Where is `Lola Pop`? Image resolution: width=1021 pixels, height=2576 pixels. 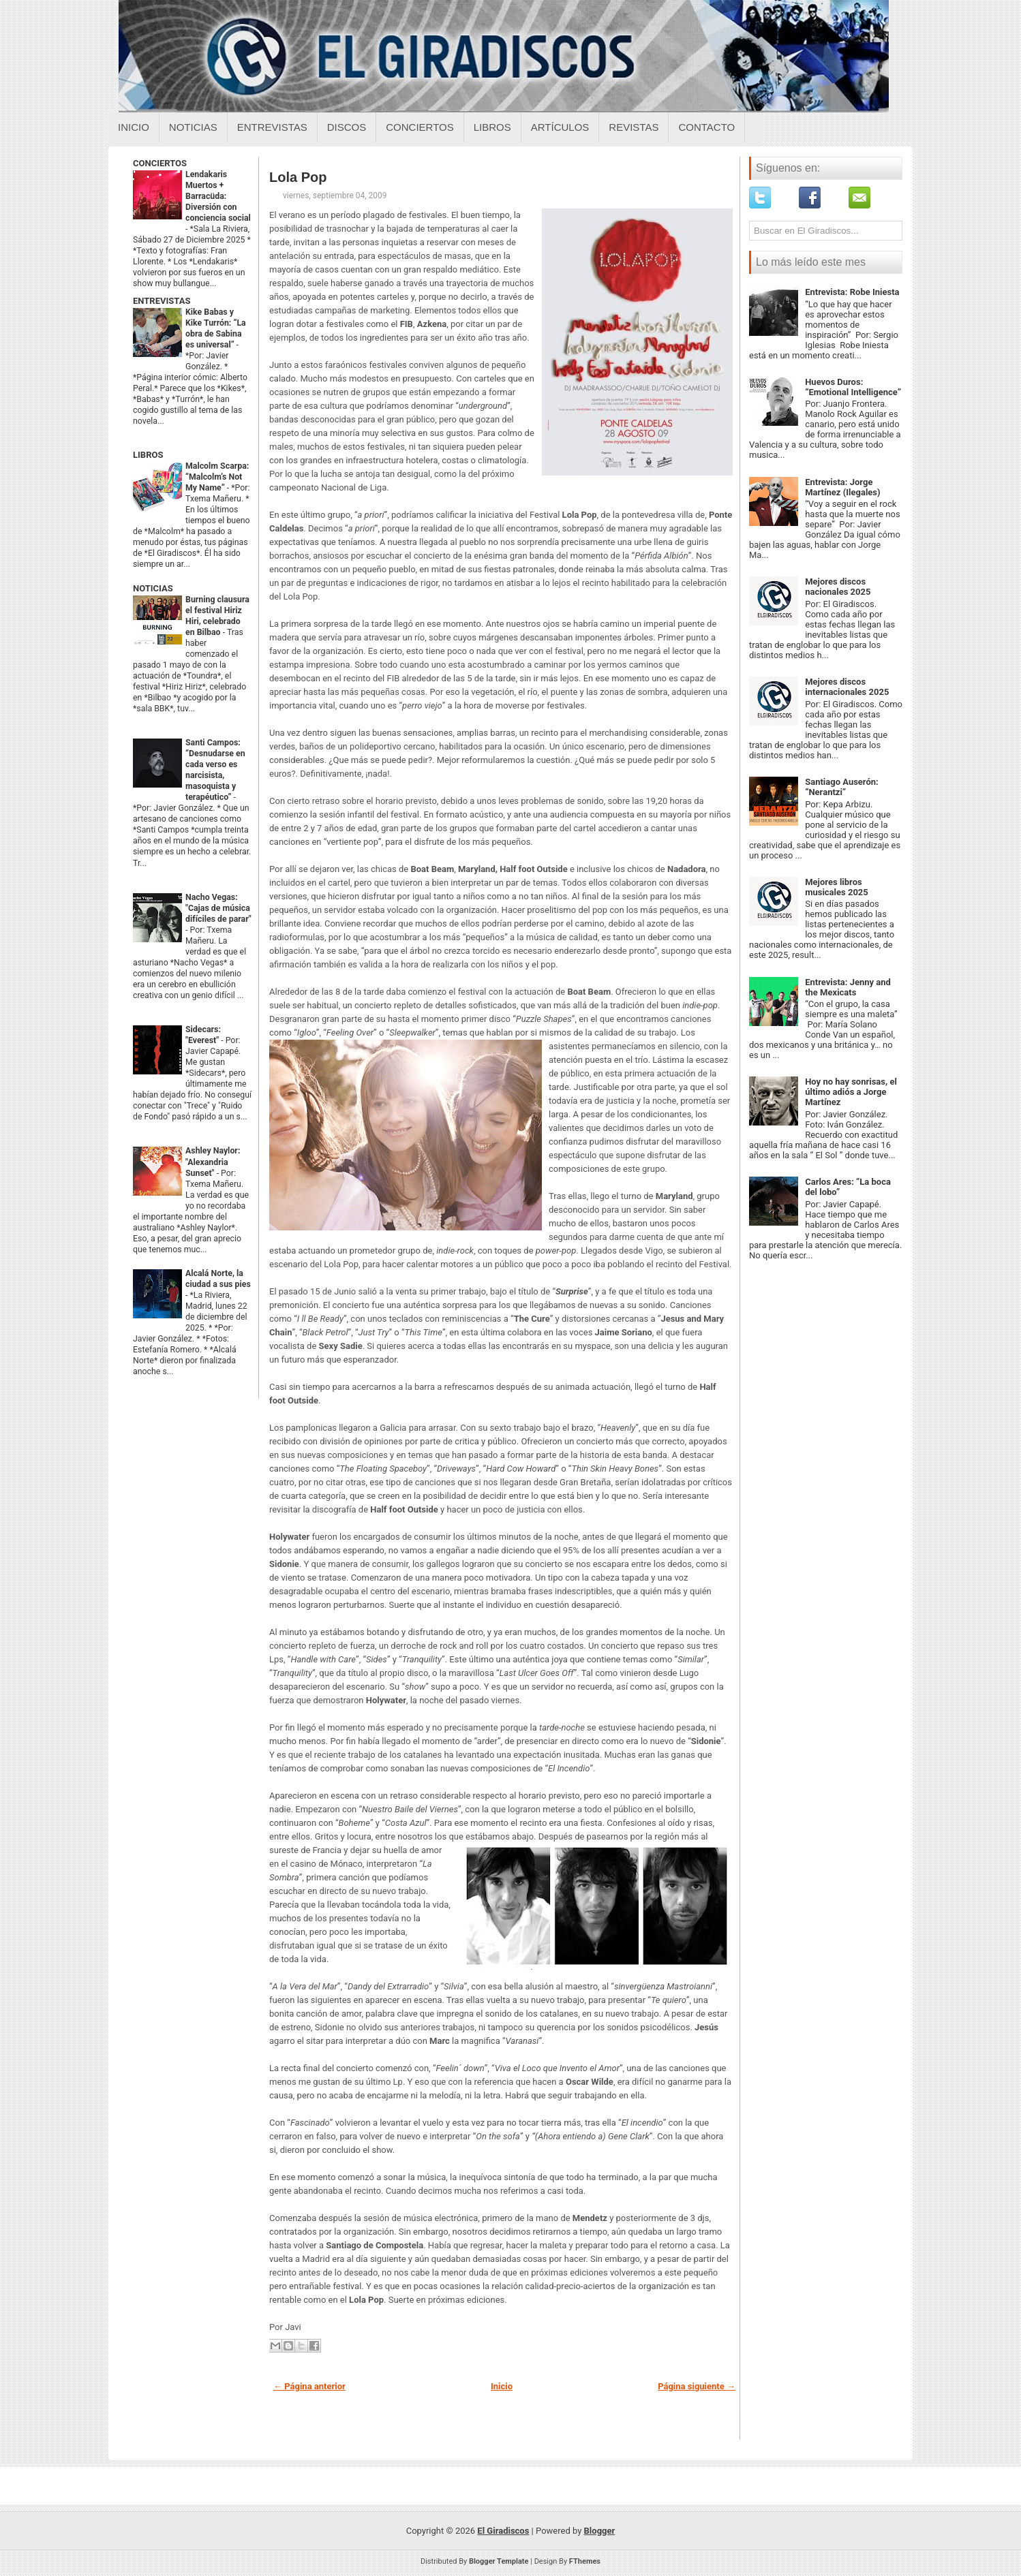 Lola Pop is located at coordinates (297, 177).